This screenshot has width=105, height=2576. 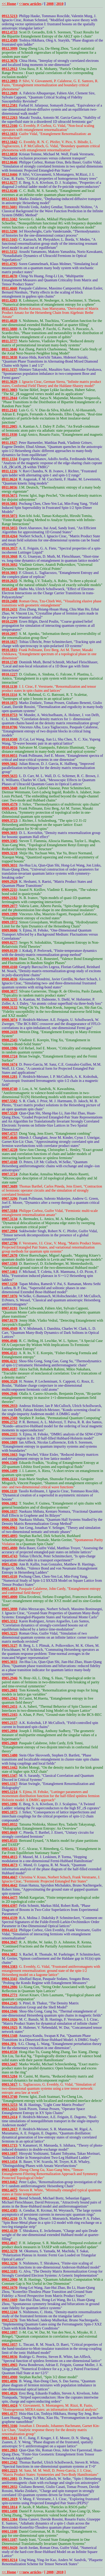 What do you see at coordinates (9, 1320) in the screenshot?
I see `0907.0179` at bounding box center [9, 1320].